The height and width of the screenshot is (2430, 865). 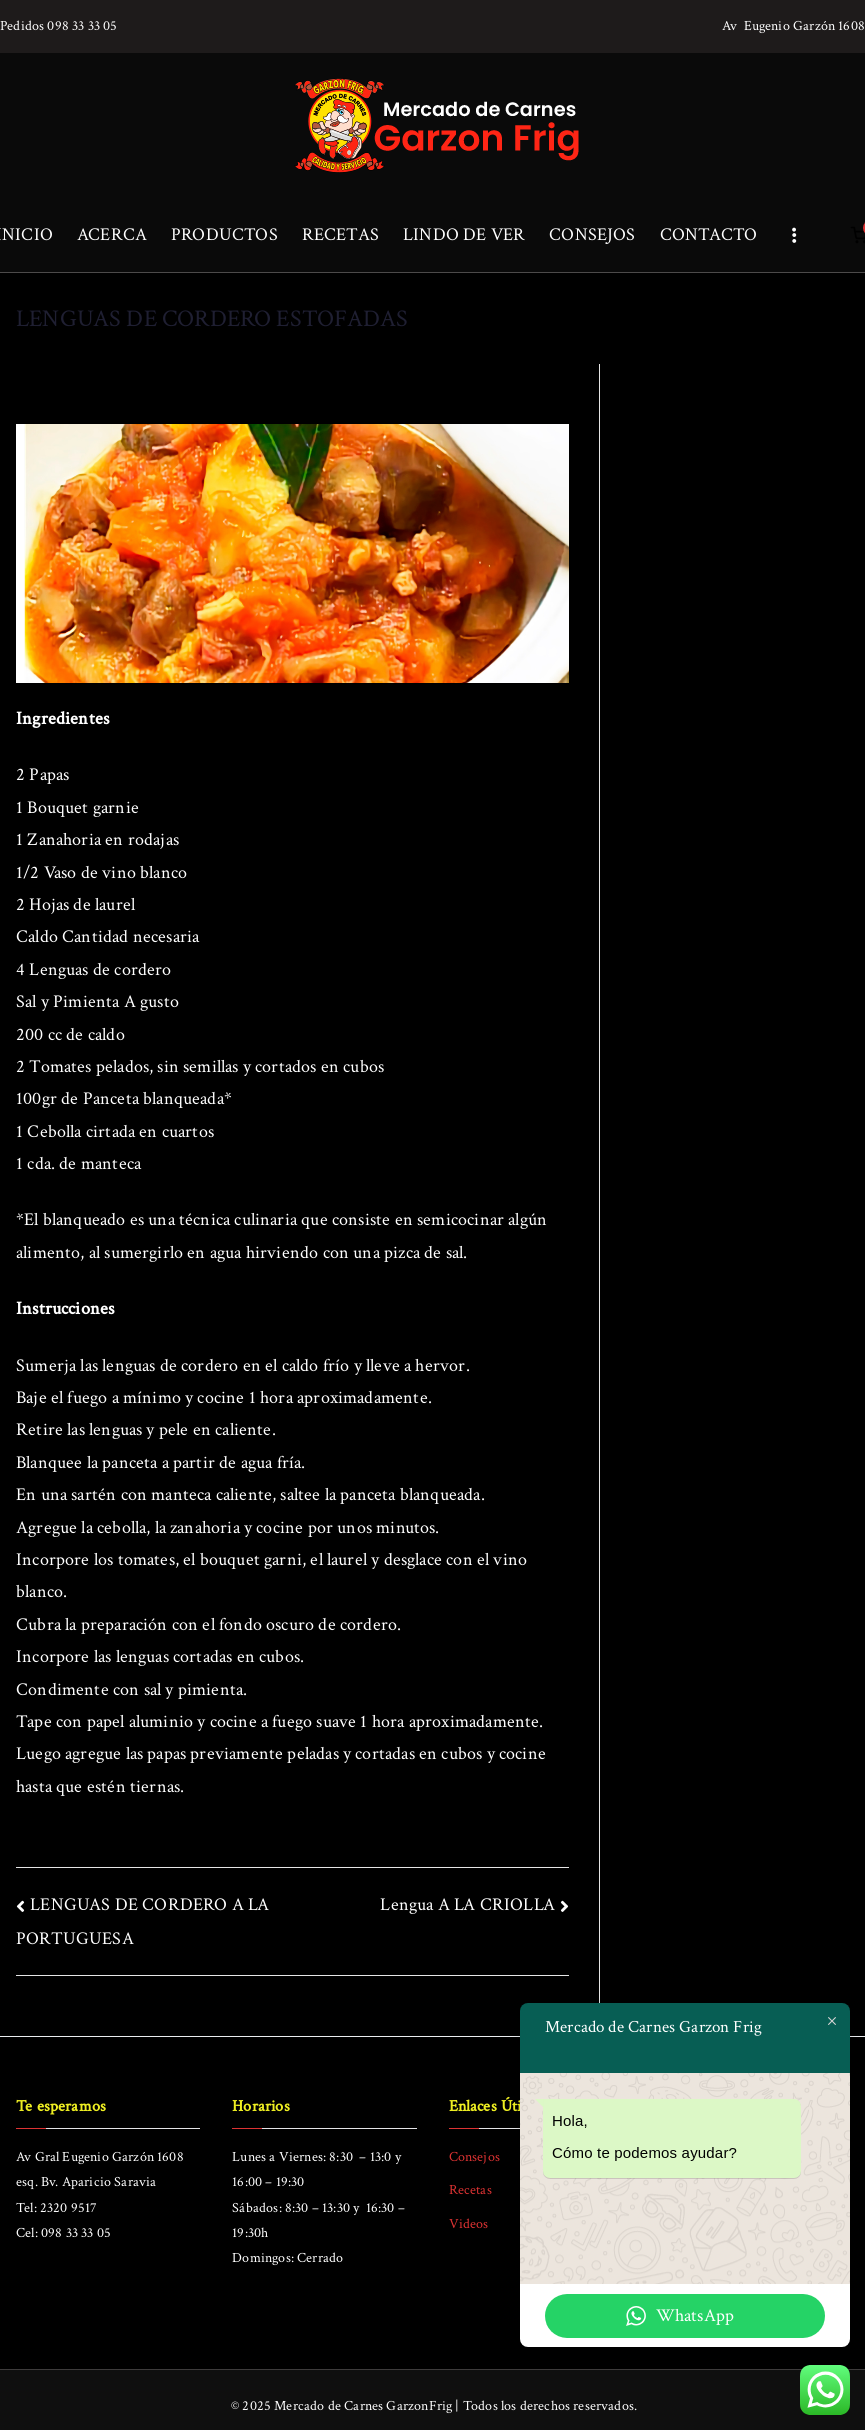 I want to click on RECETAS, so click(x=340, y=234).